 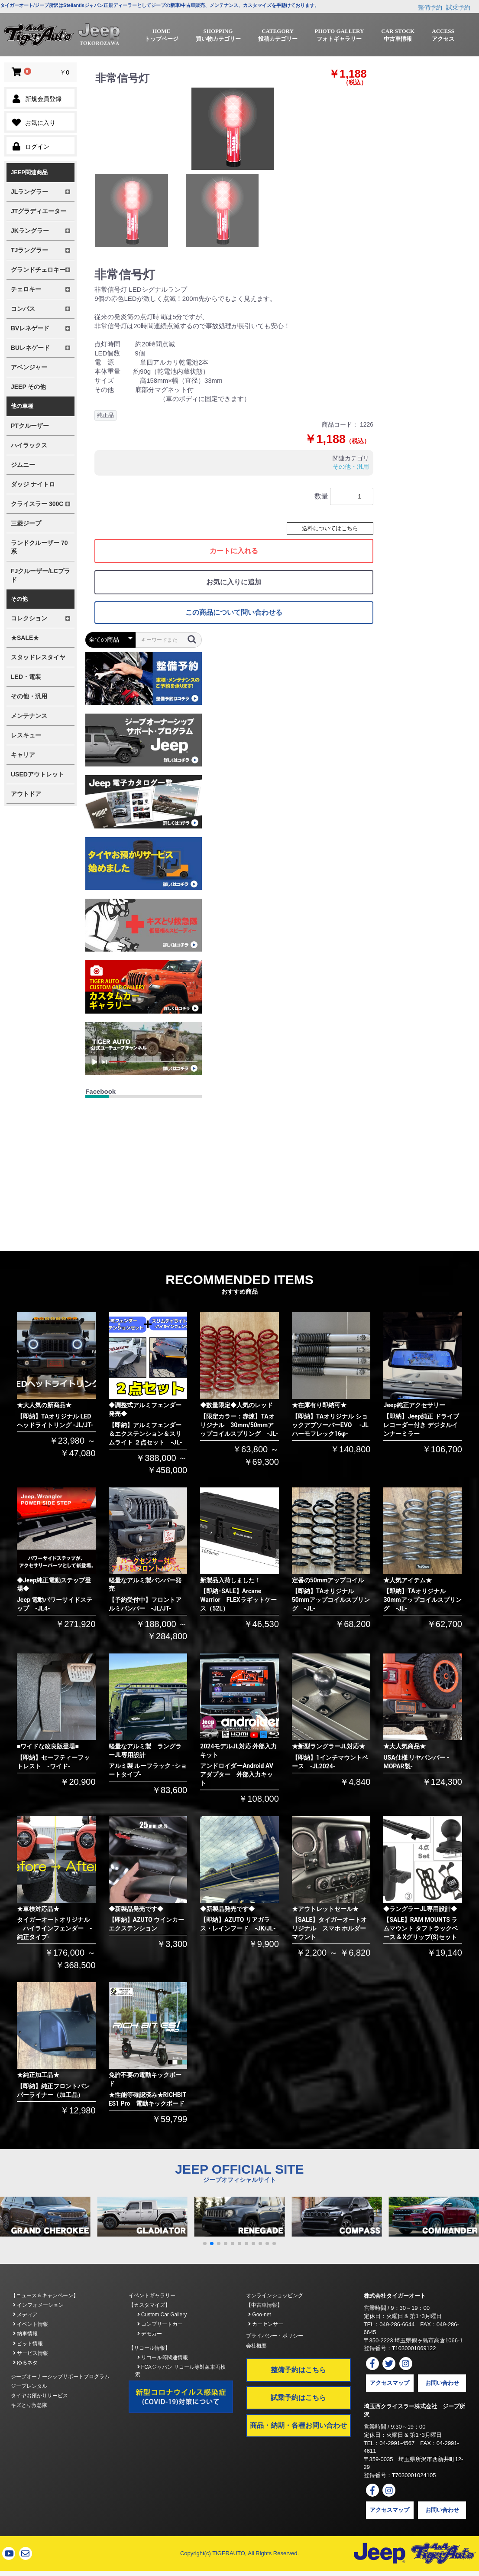 I want to click on Custom Car Gallery, so click(x=162, y=2315).